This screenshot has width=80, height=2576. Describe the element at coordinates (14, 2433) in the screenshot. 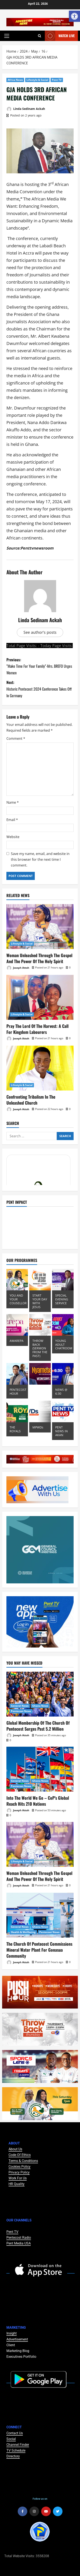

I see `Contact Us` at that location.